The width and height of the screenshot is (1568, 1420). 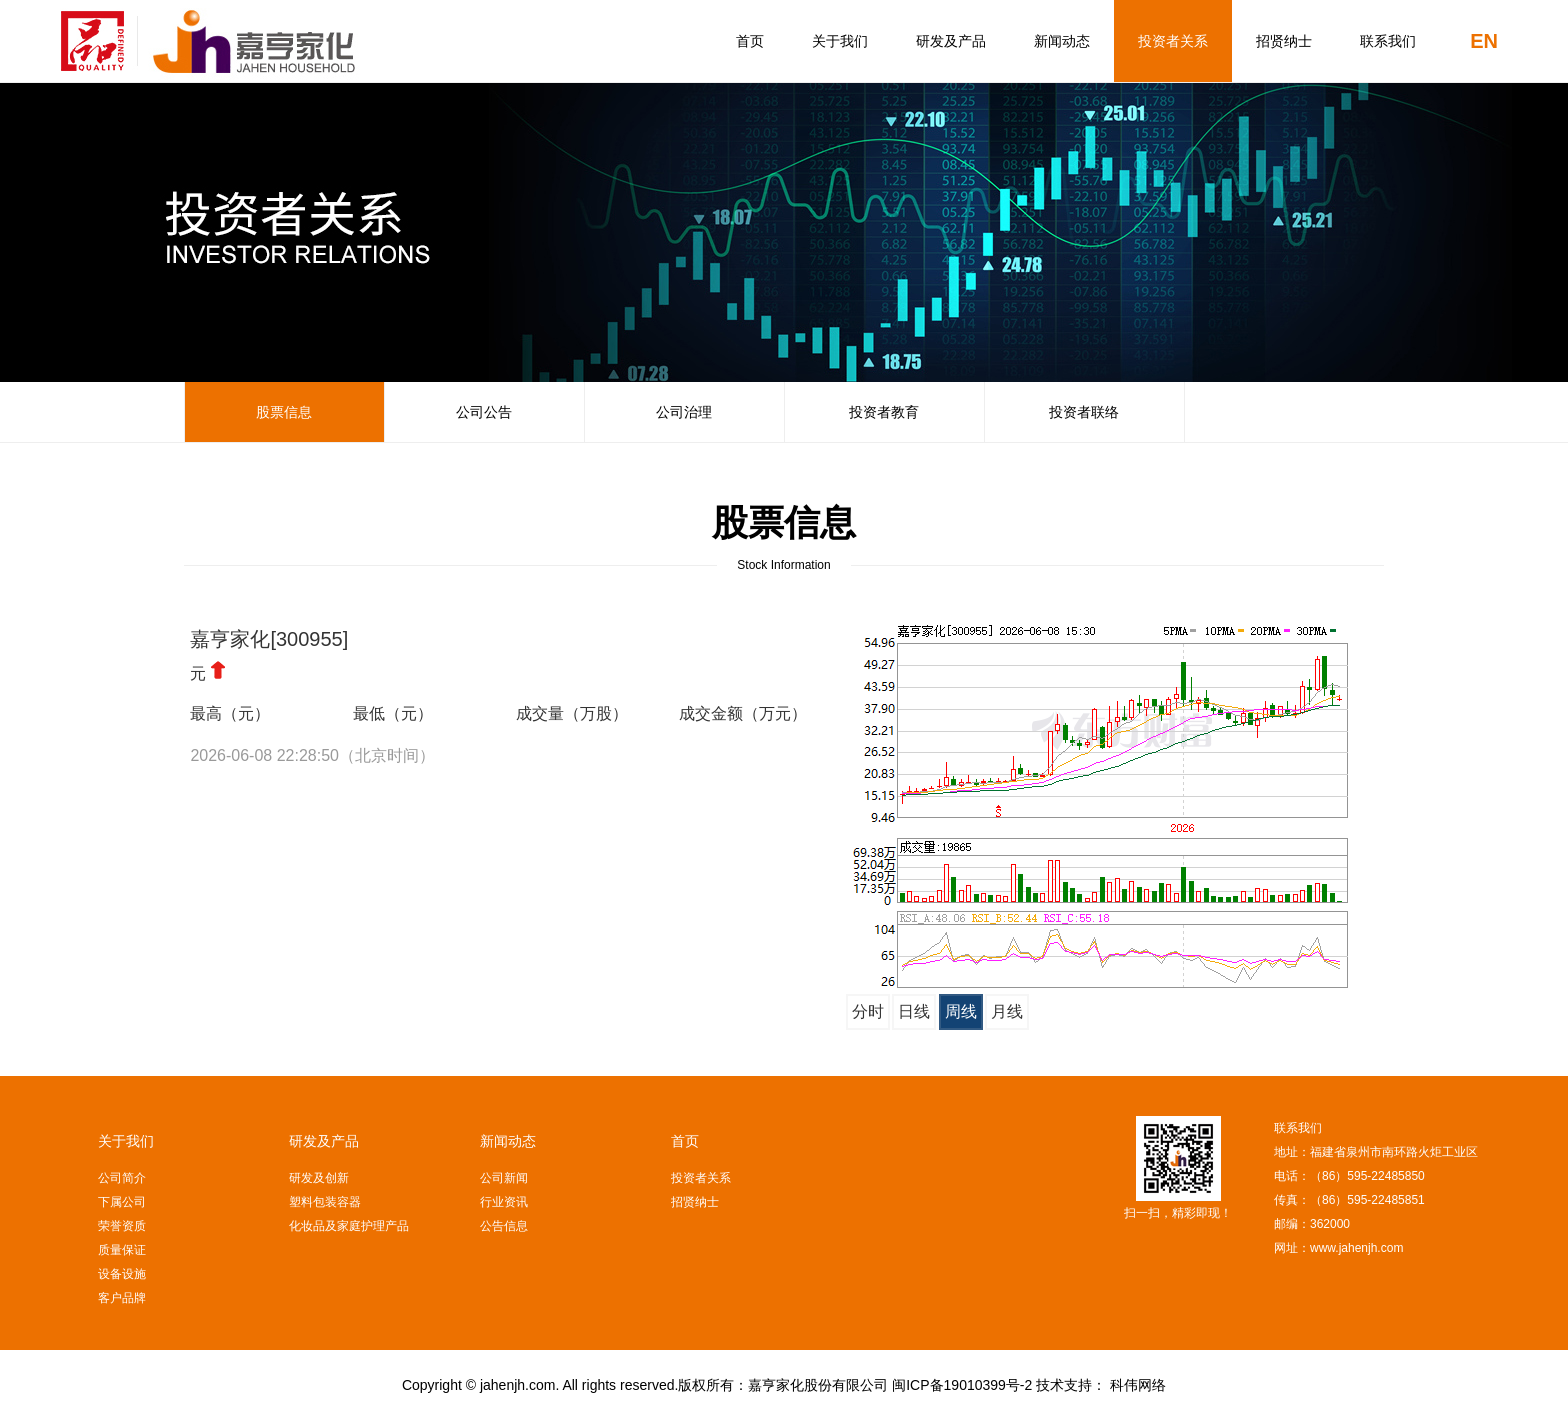 What do you see at coordinates (951, 41) in the screenshot?
I see `研发及产品` at bounding box center [951, 41].